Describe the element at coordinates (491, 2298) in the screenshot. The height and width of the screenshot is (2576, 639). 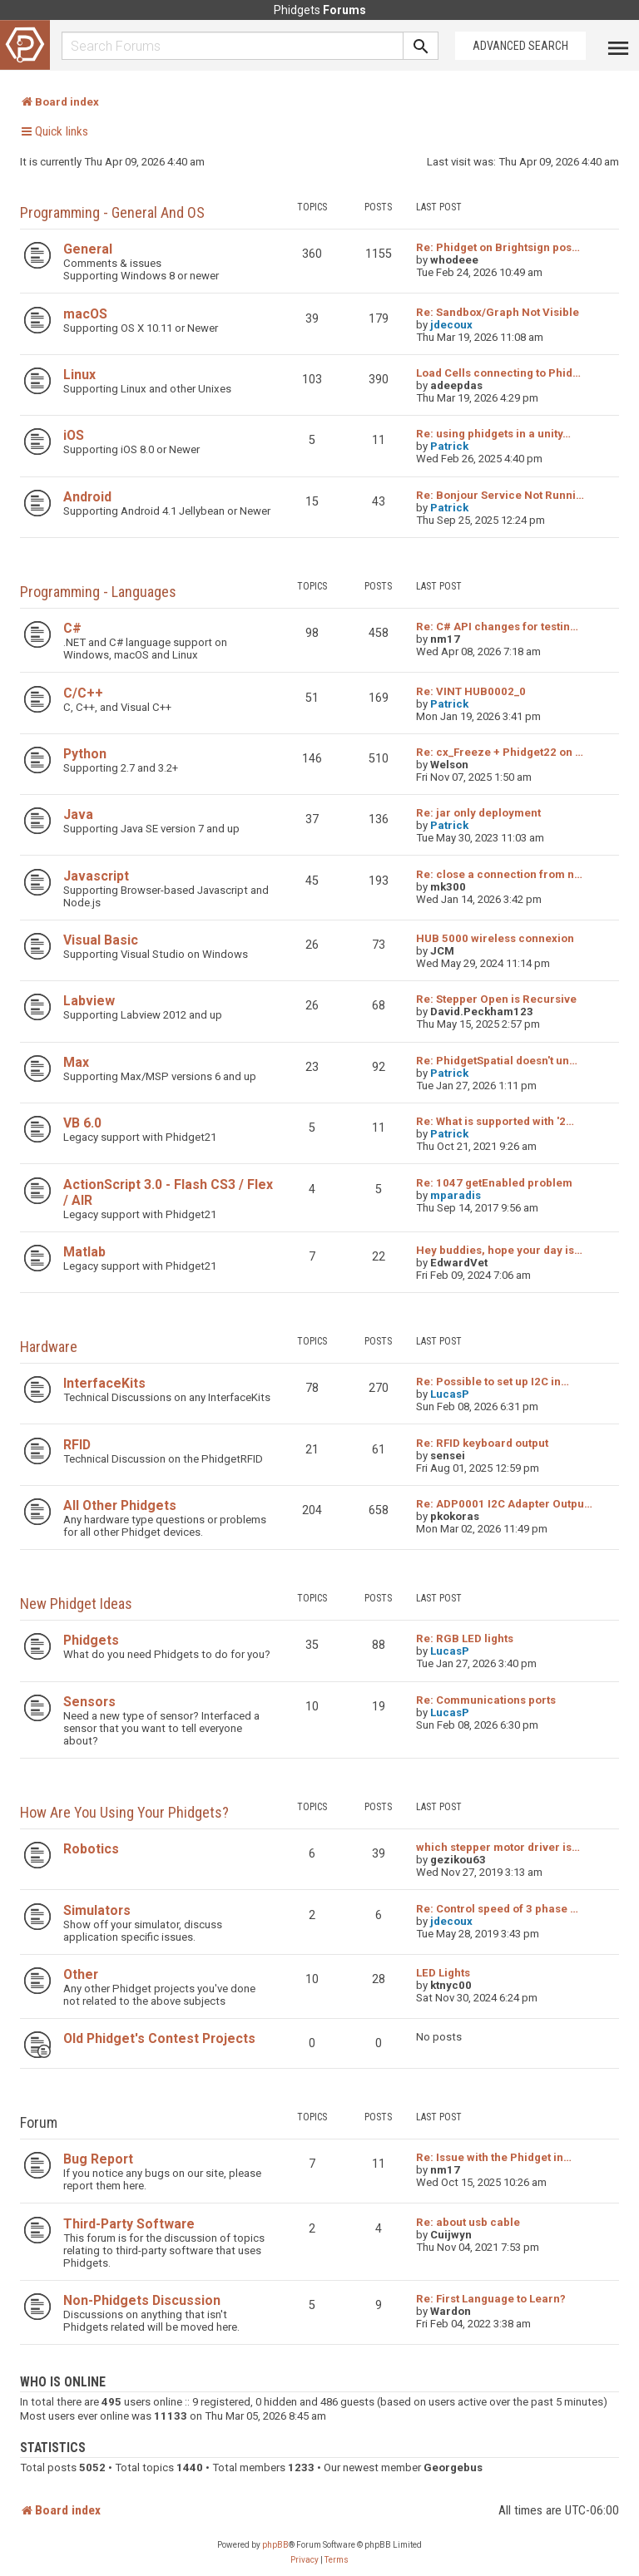
I see `Re: First Language to Learn?` at that location.